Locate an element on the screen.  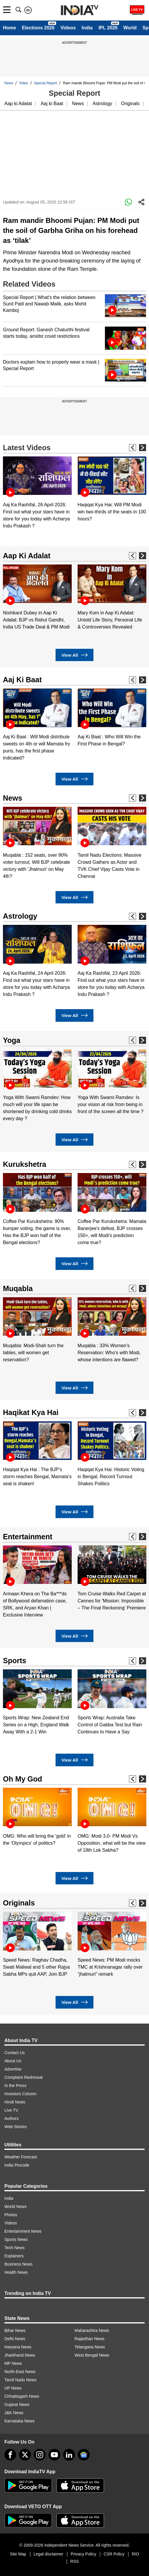
Muqabla is located at coordinates (18, 1288).